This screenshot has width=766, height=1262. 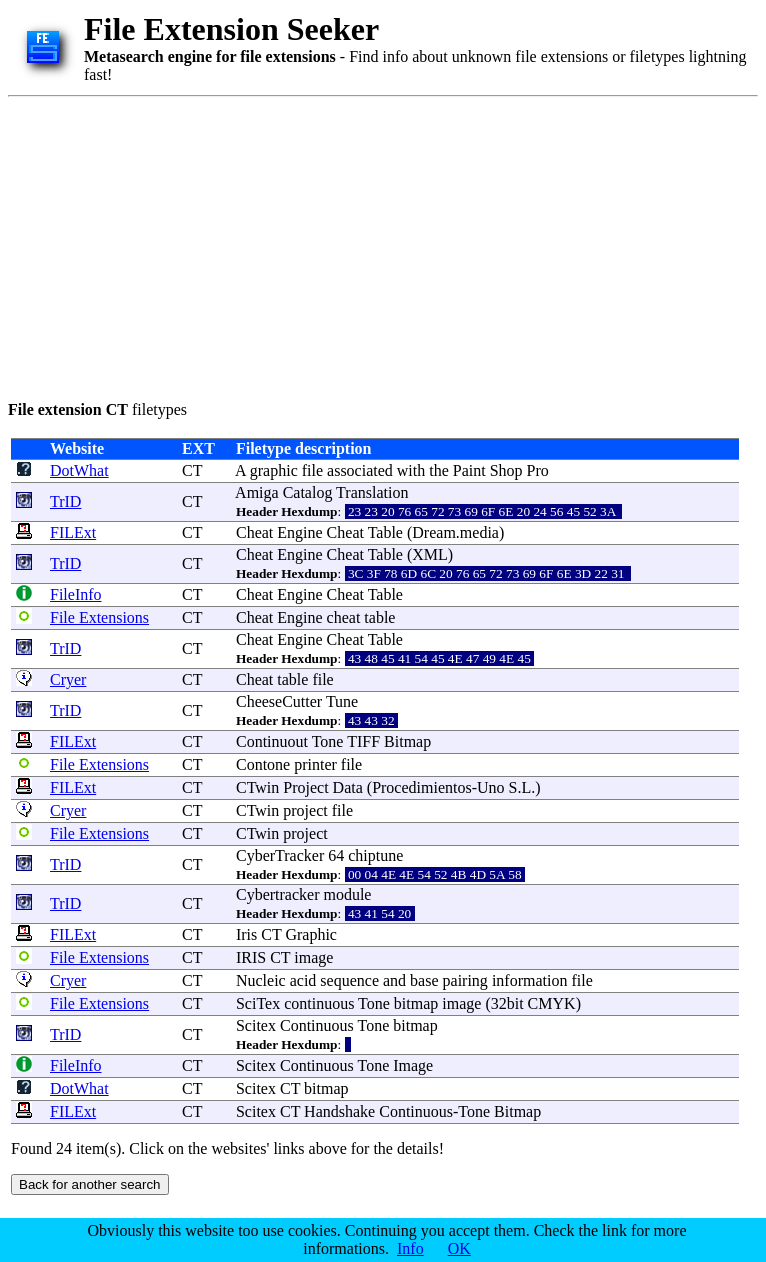 What do you see at coordinates (385, 532) in the screenshot?
I see `Table` at bounding box center [385, 532].